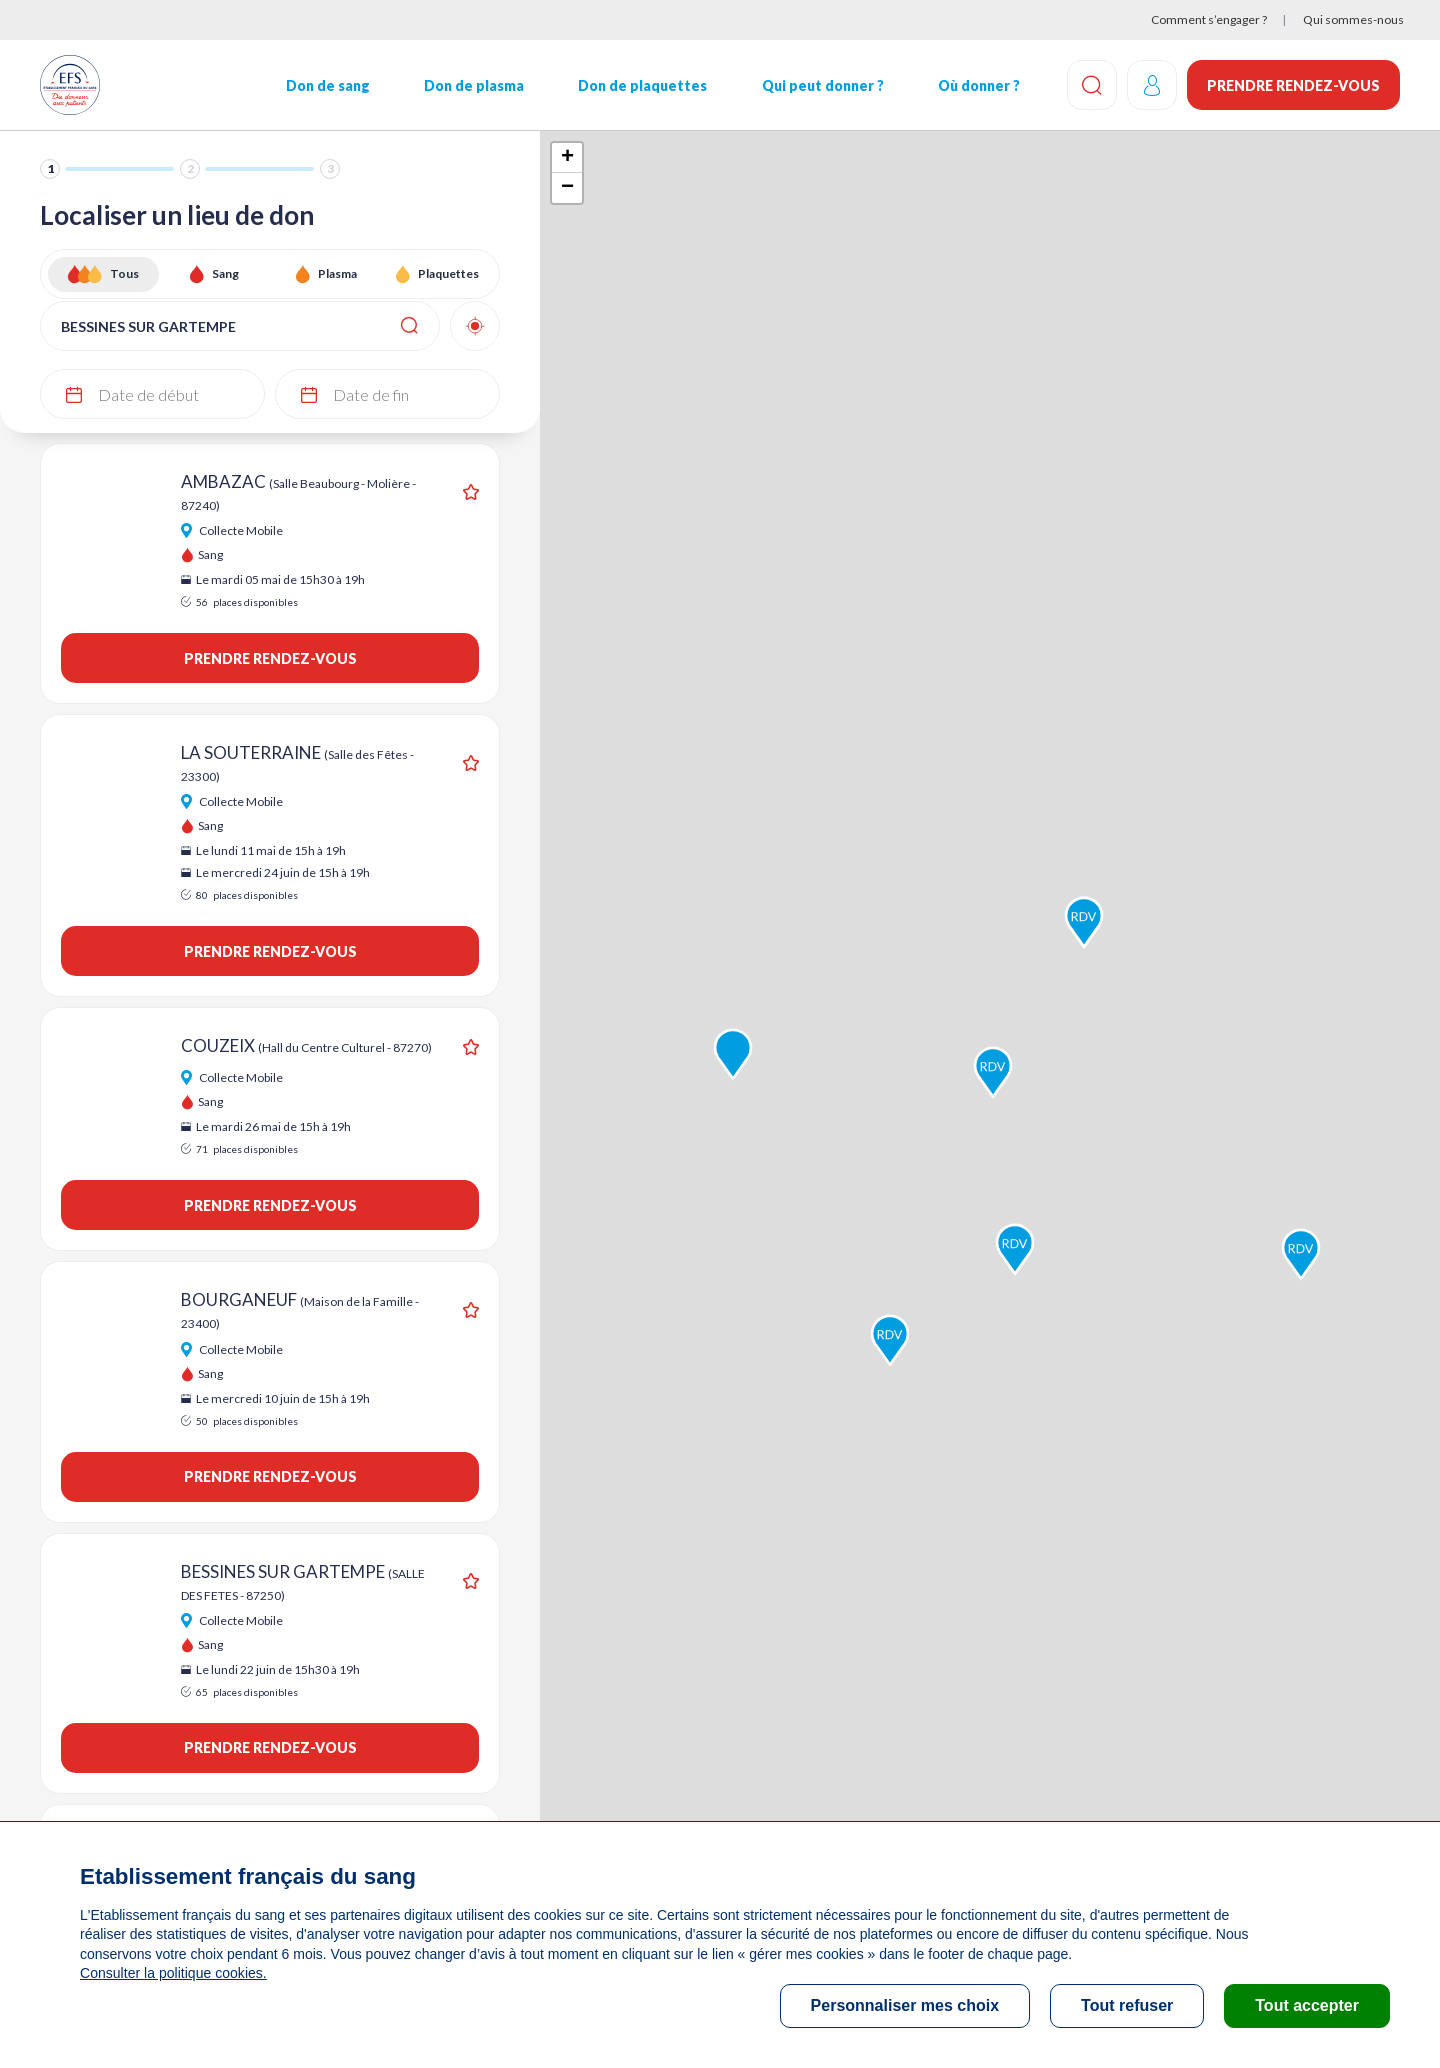 The width and height of the screenshot is (1440, 2068). What do you see at coordinates (1353, 19) in the screenshot?
I see `Qui sommes-nous` at bounding box center [1353, 19].